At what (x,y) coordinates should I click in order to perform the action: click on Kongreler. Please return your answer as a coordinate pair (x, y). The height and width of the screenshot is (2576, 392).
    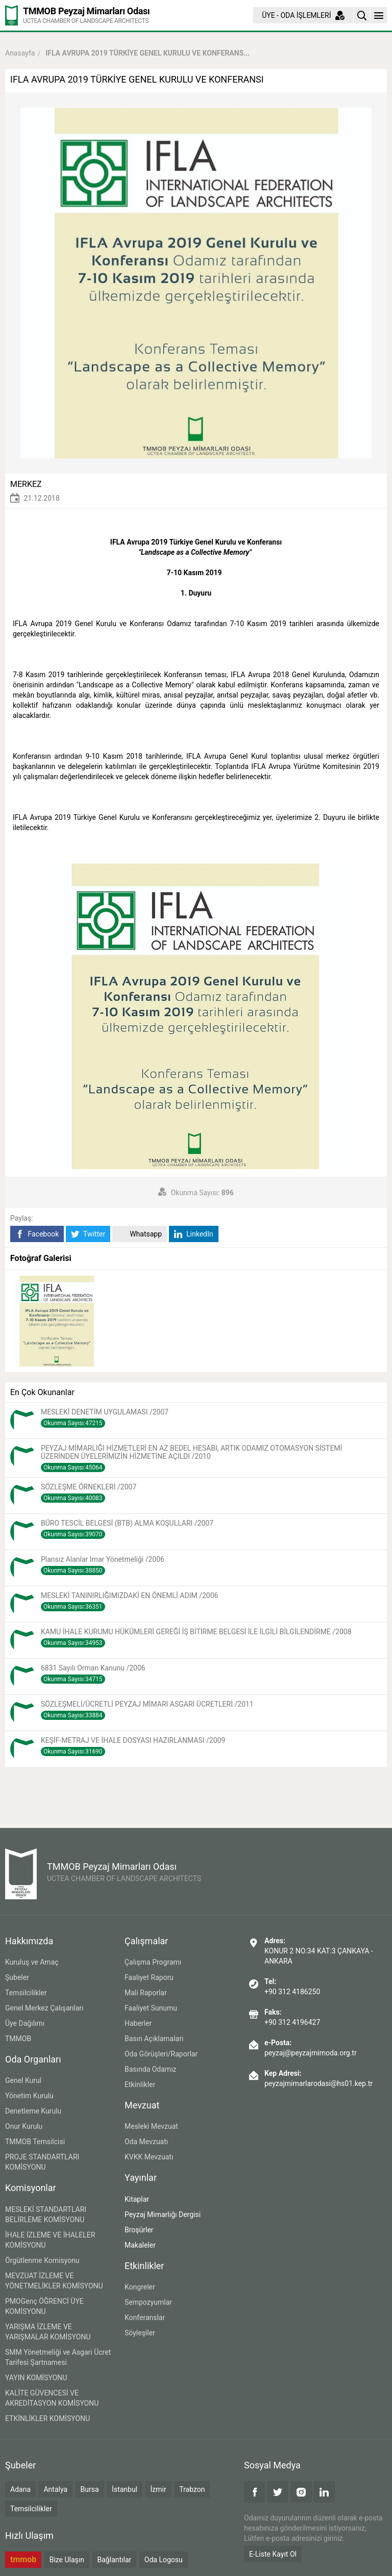
    Looking at the image, I should click on (140, 2287).